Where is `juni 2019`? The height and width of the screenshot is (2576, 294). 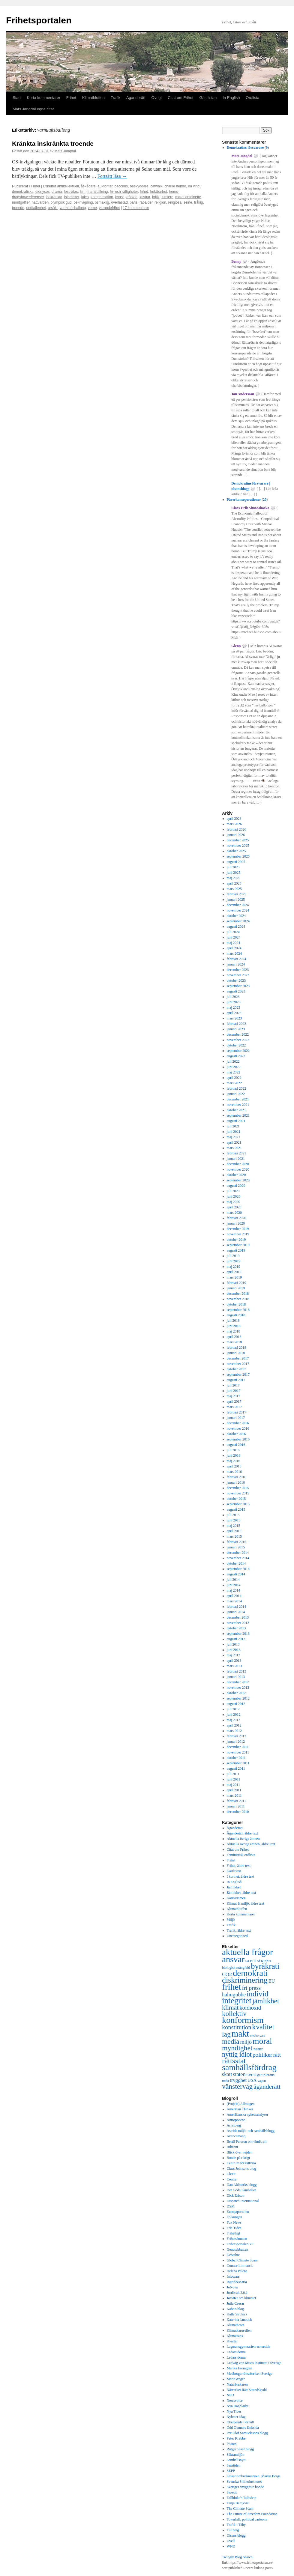
juni 2019 is located at coordinates (234, 1261).